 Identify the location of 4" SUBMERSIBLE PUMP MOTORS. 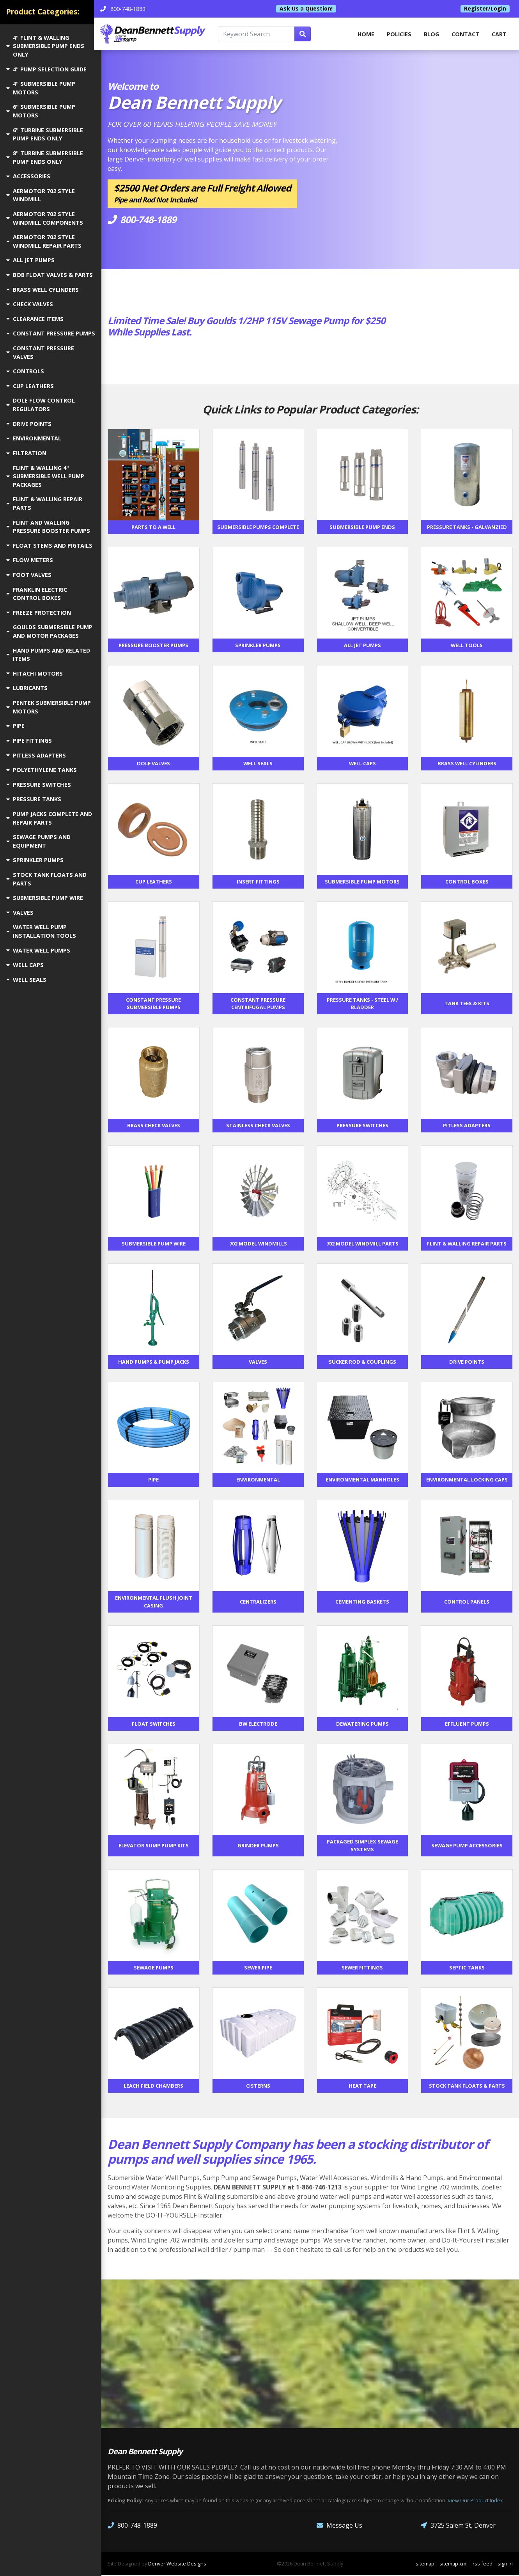
(40, 88).